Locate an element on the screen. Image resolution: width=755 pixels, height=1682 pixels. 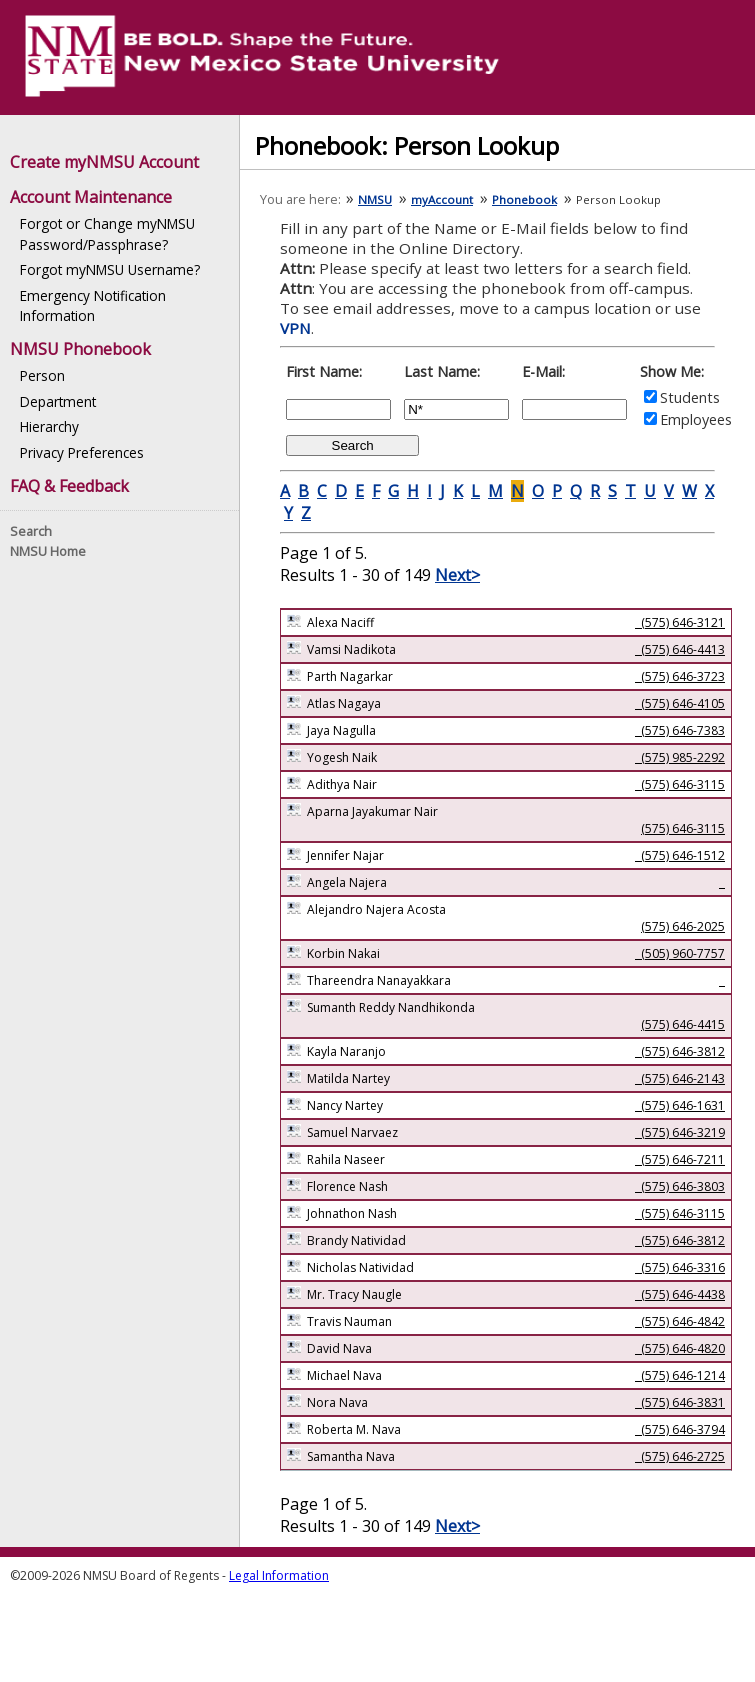
Employees is located at coordinates (696, 419).